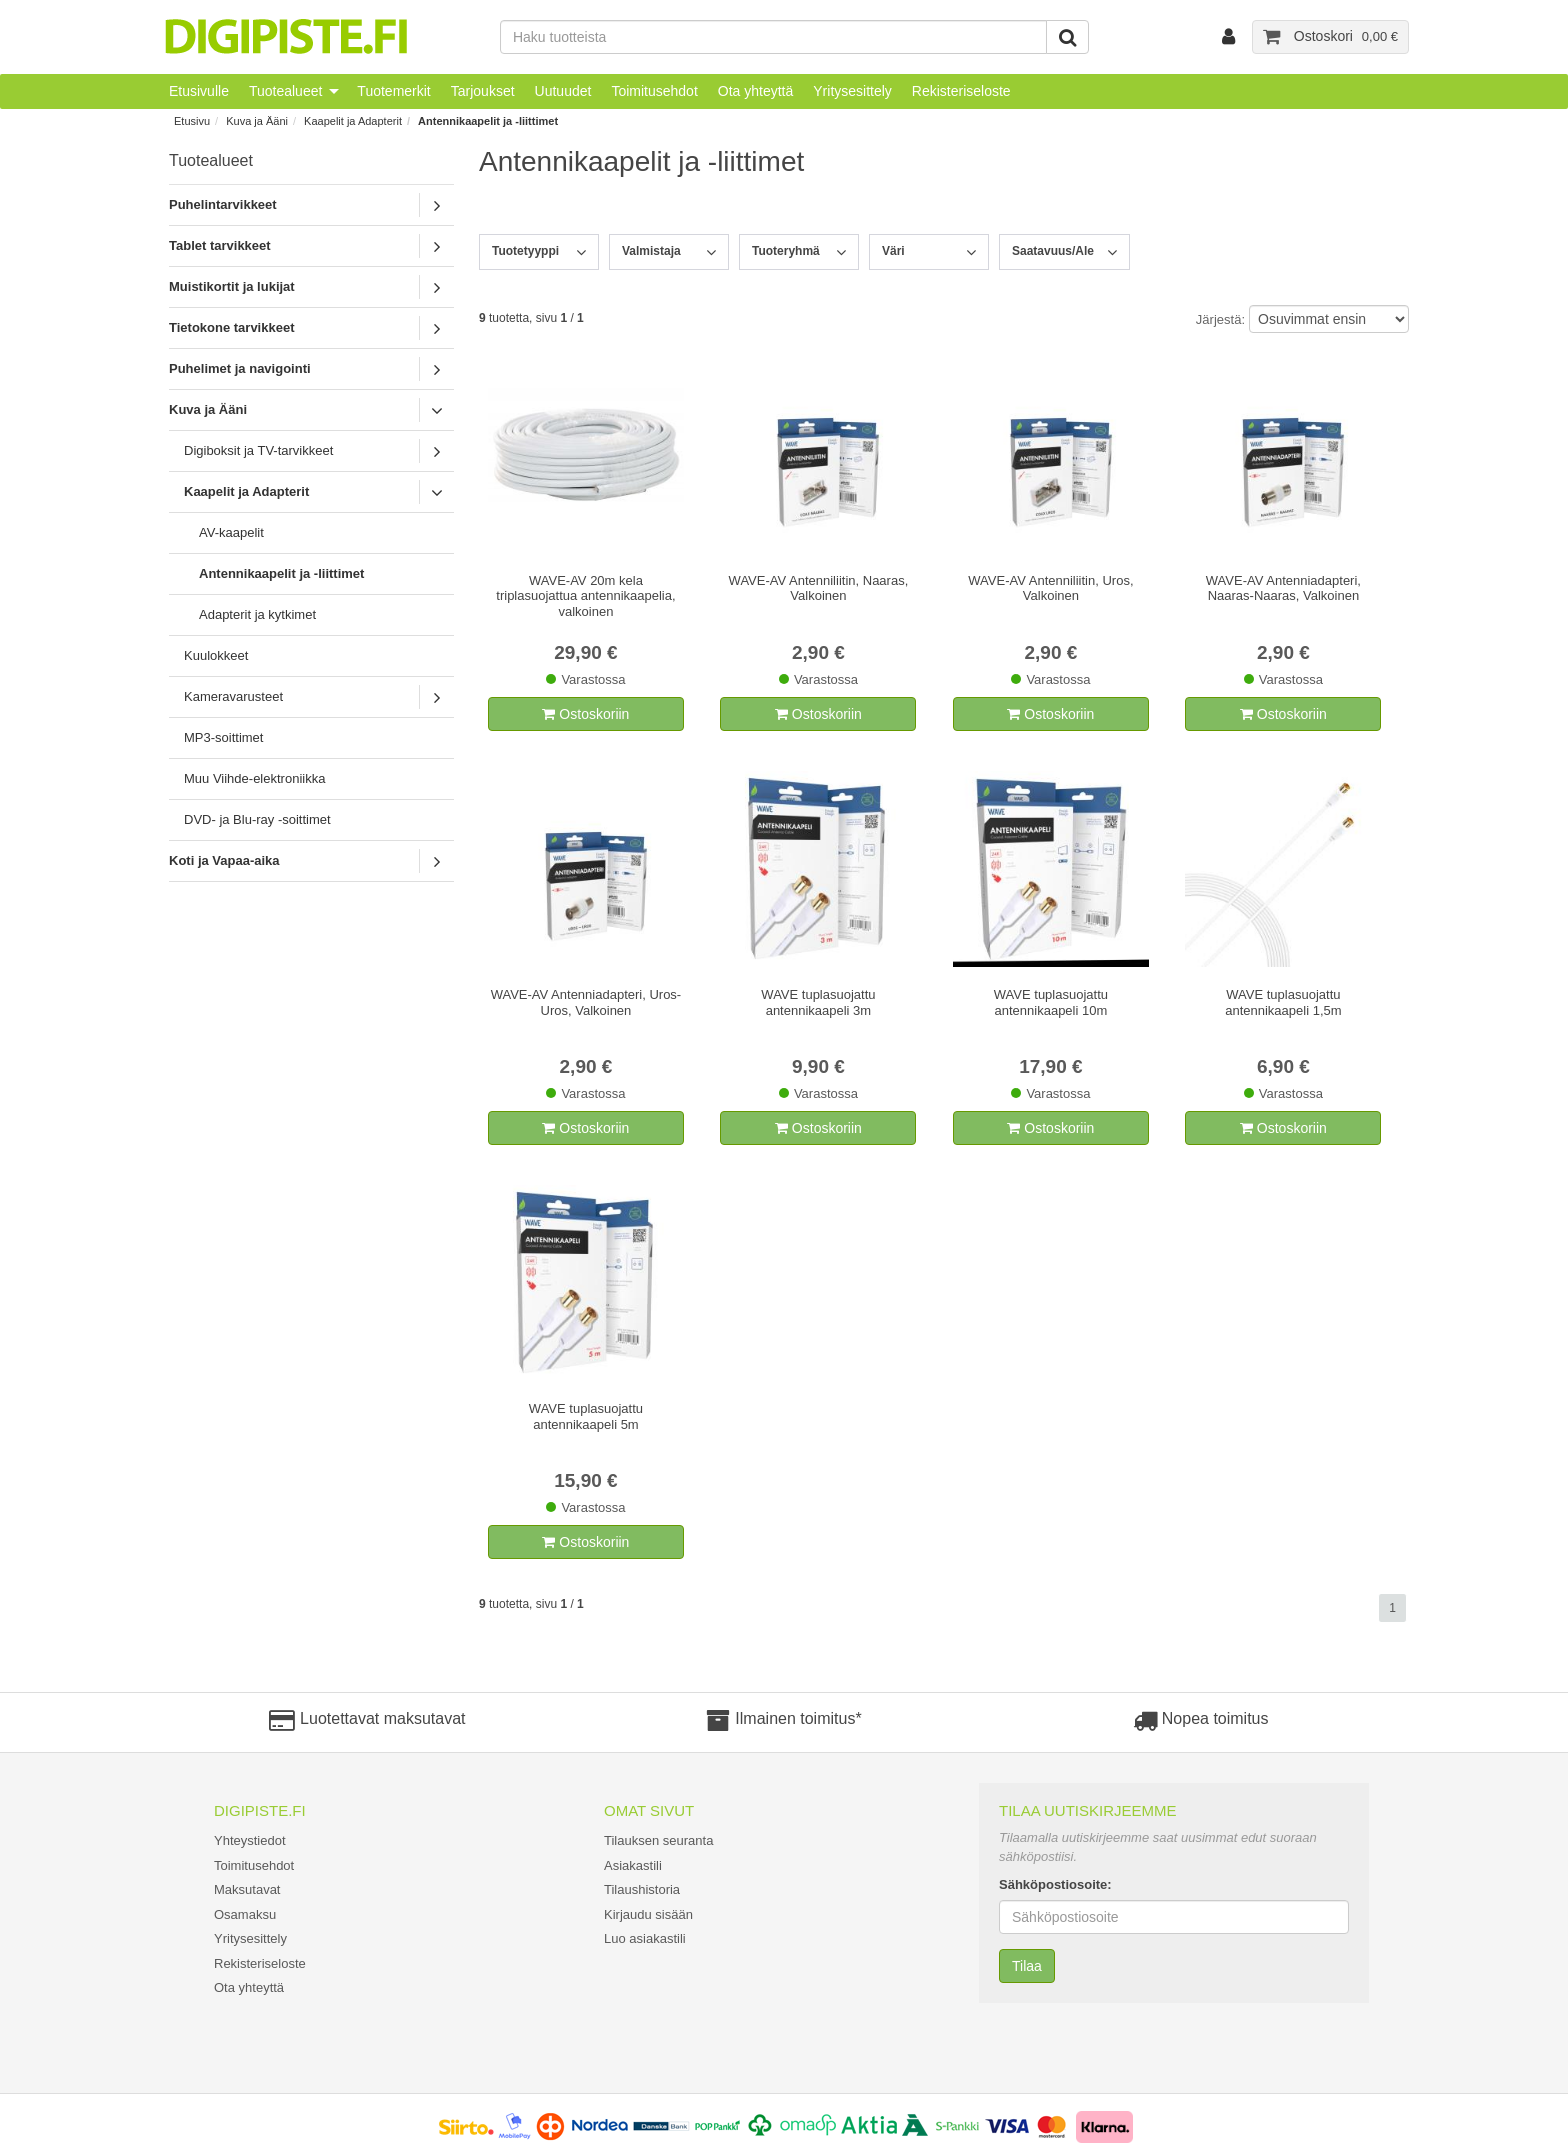 The image size is (1568, 2145). I want to click on Osamaksu, so click(245, 1914).